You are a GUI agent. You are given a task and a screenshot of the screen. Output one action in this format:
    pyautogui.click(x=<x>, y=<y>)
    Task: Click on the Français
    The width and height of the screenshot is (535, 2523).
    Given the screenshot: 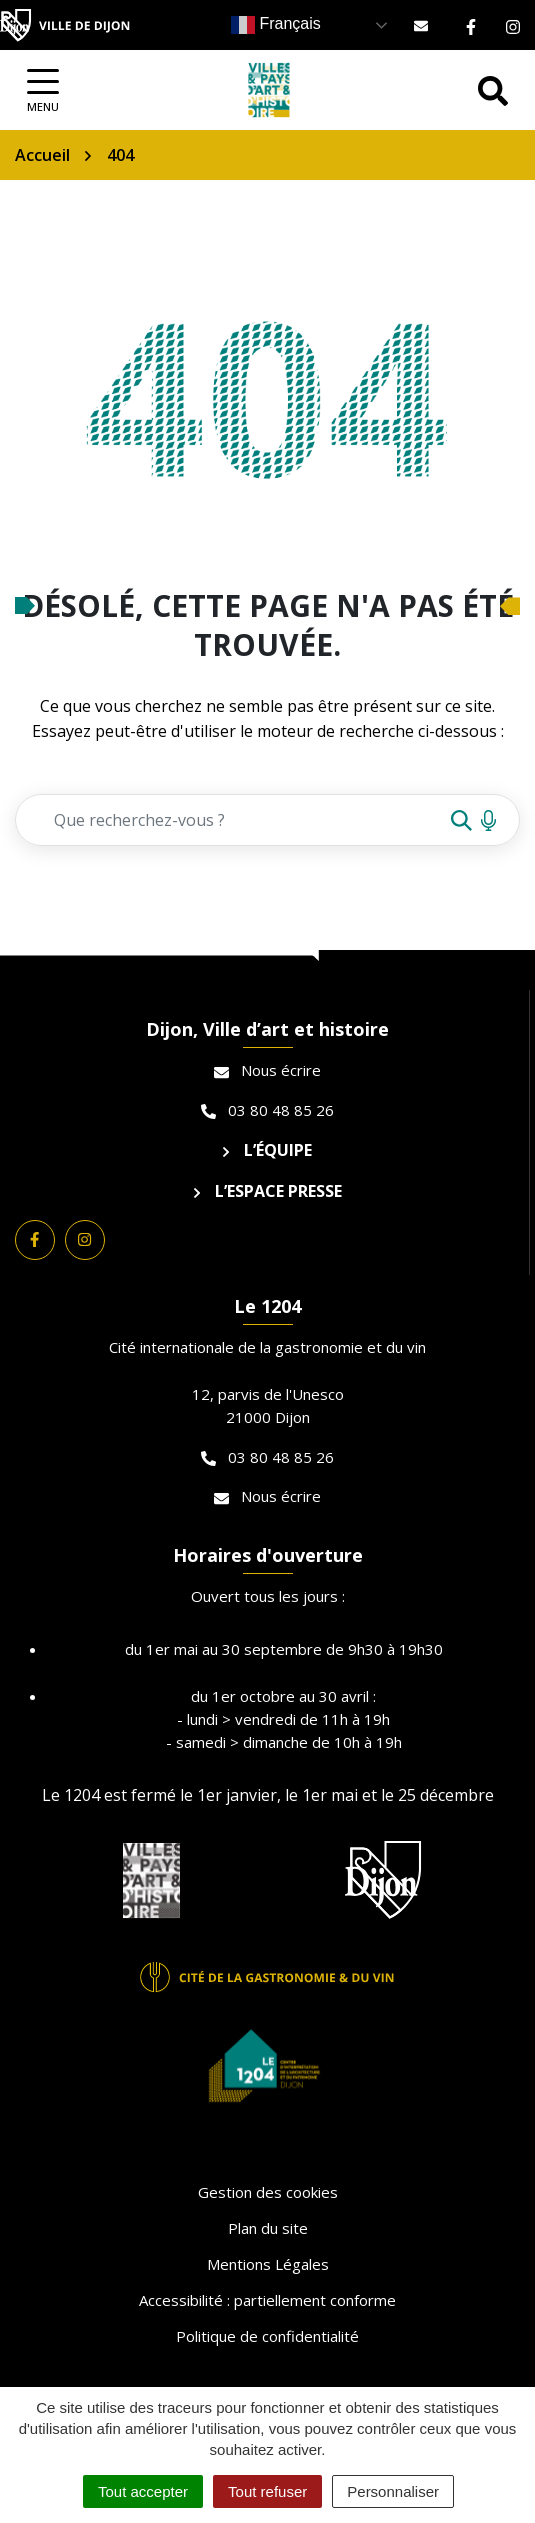 What is the action you would take?
    pyautogui.click(x=276, y=25)
    